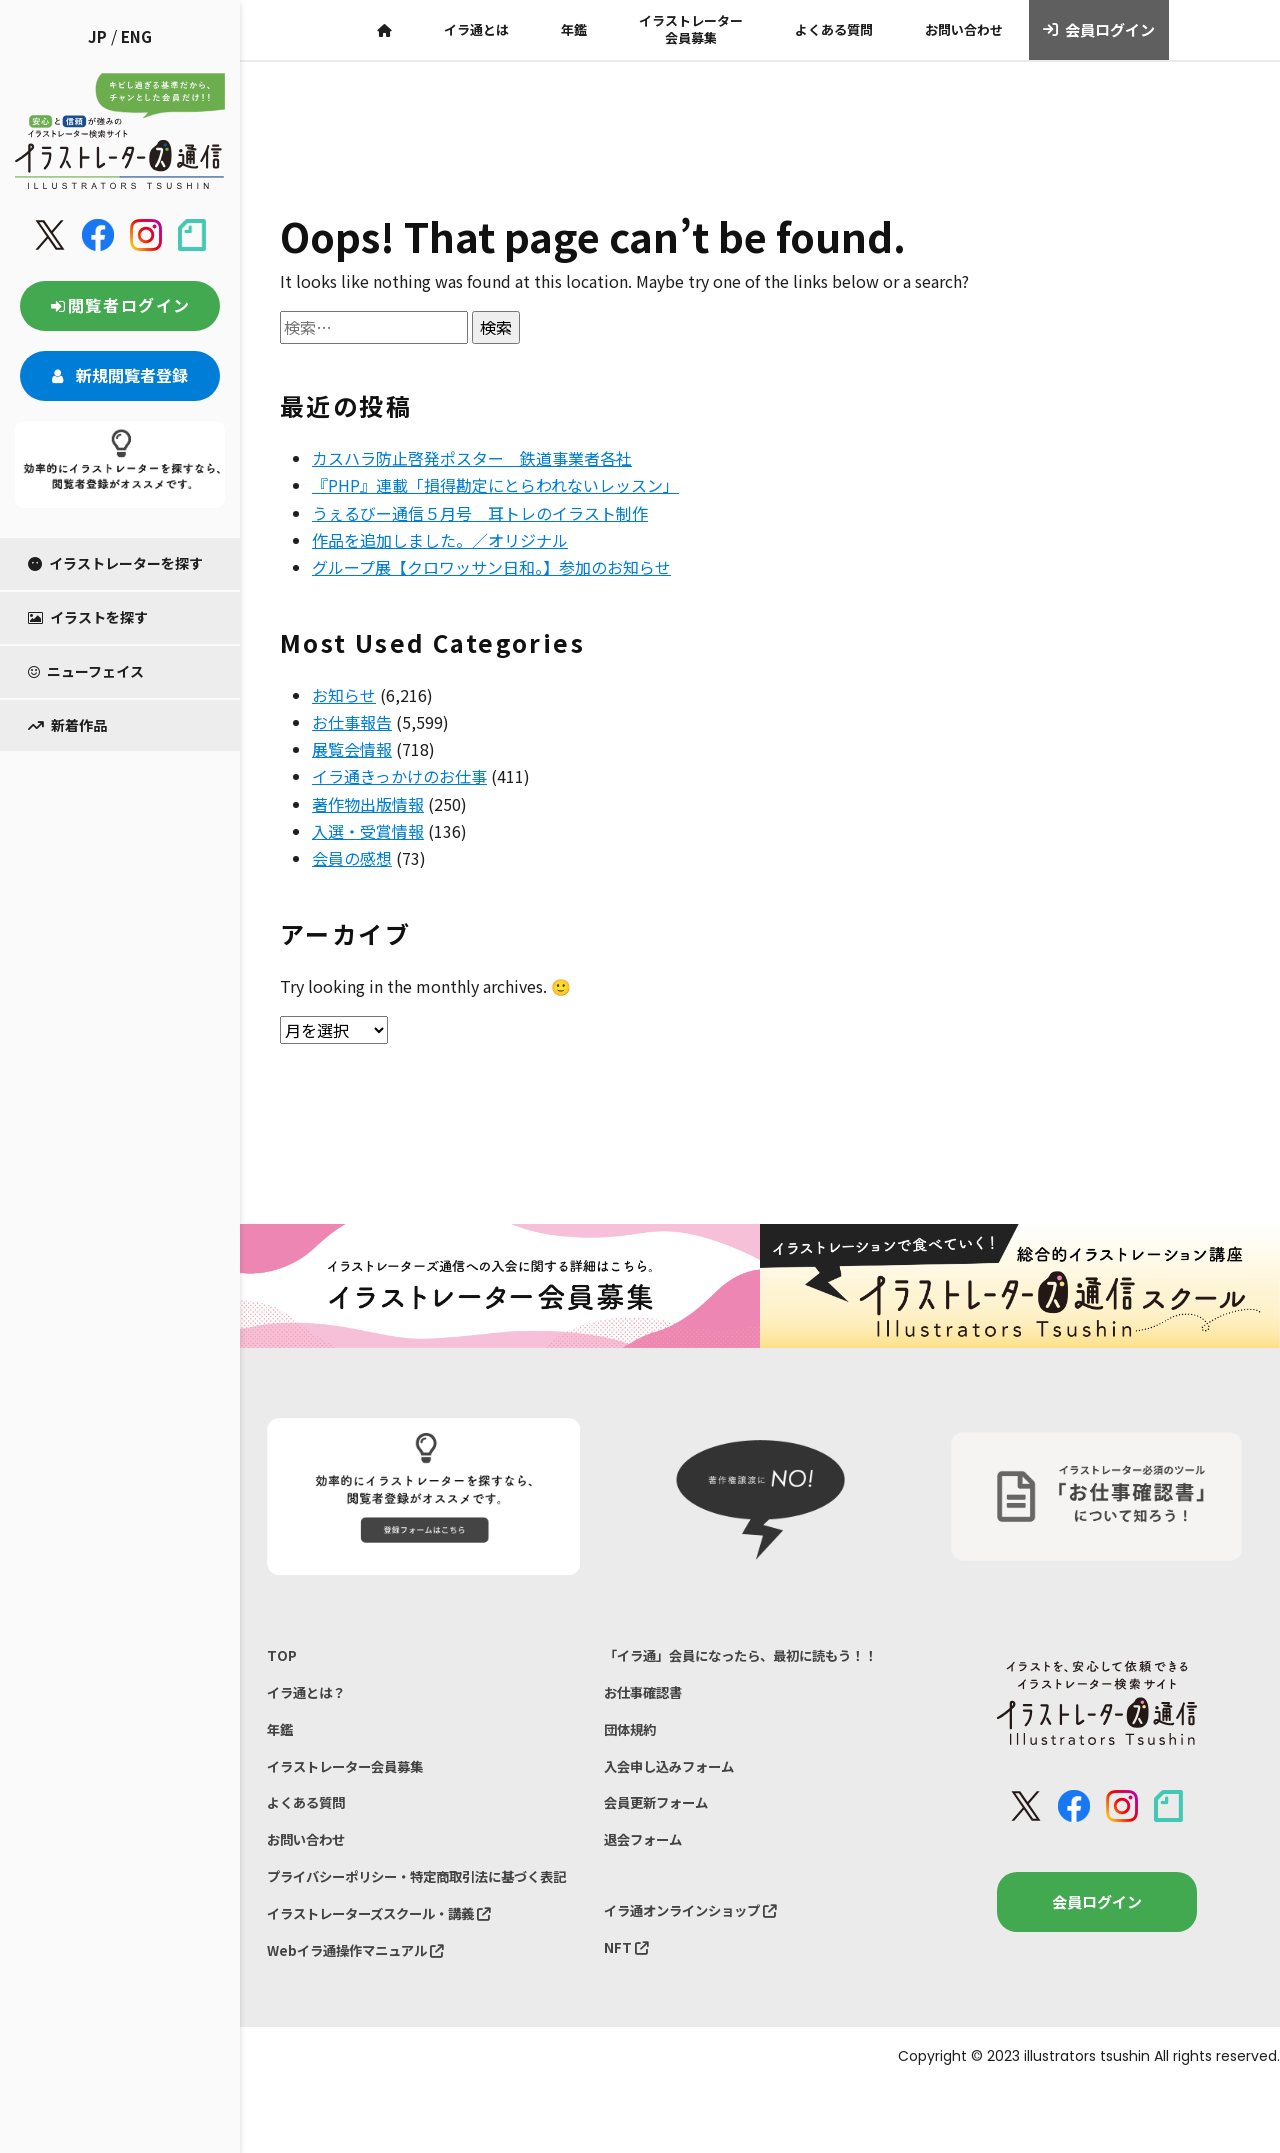 The image size is (1280, 2153). I want to click on イラ通きっかけのお仕事, so click(399, 776).